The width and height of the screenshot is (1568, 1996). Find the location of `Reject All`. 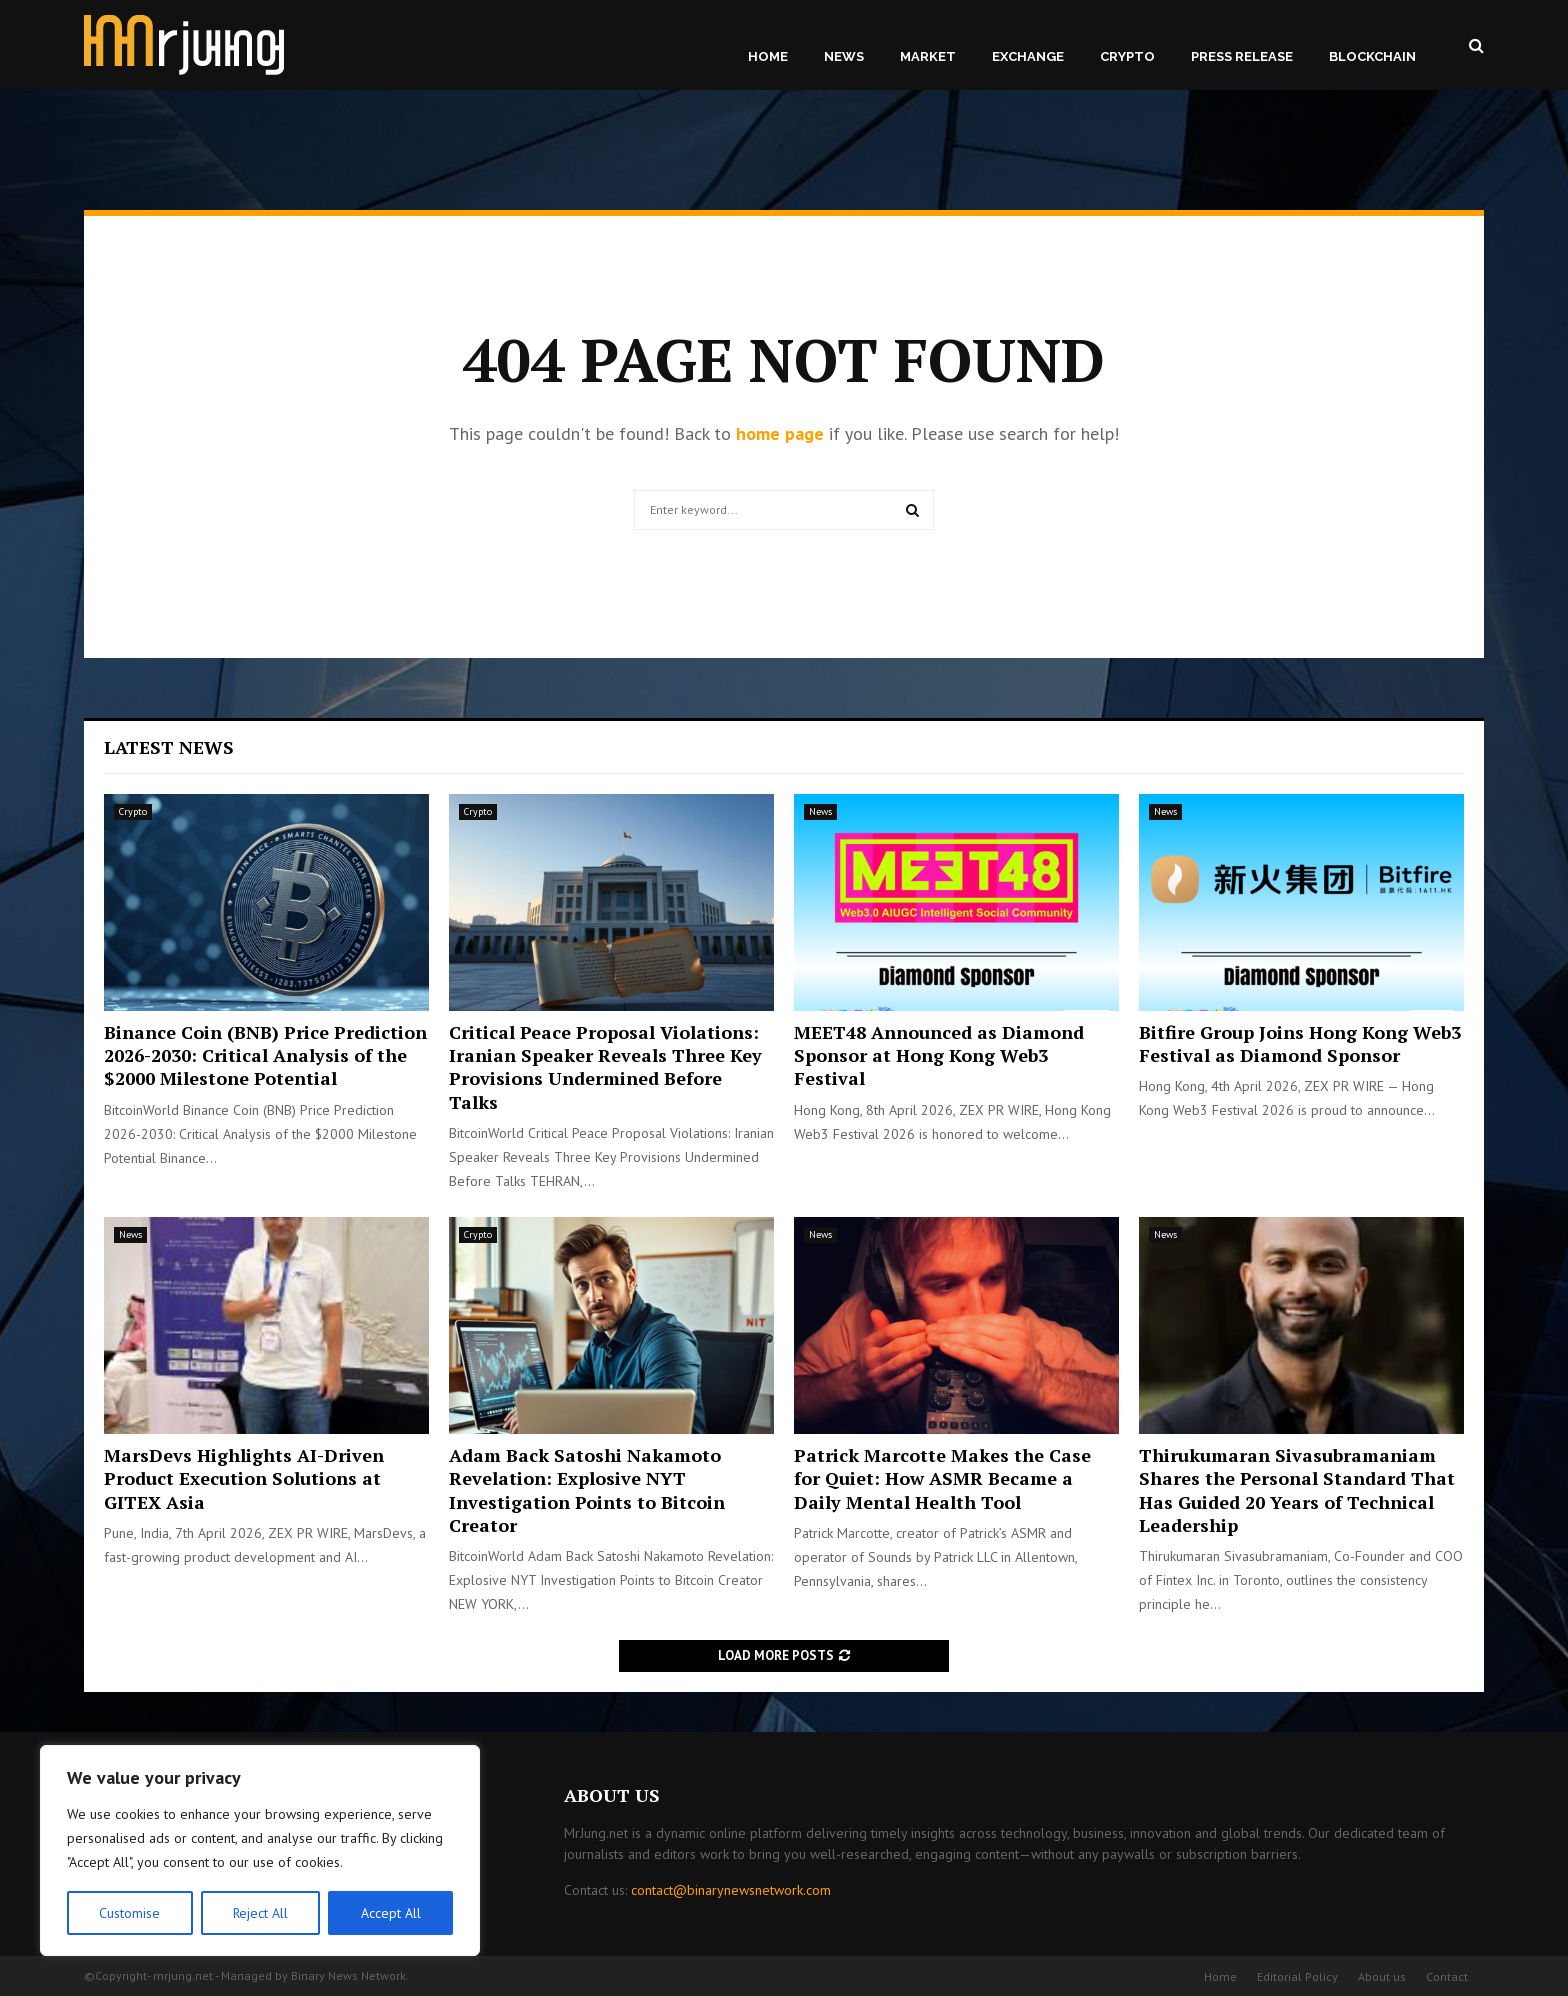

Reject All is located at coordinates (260, 1913).